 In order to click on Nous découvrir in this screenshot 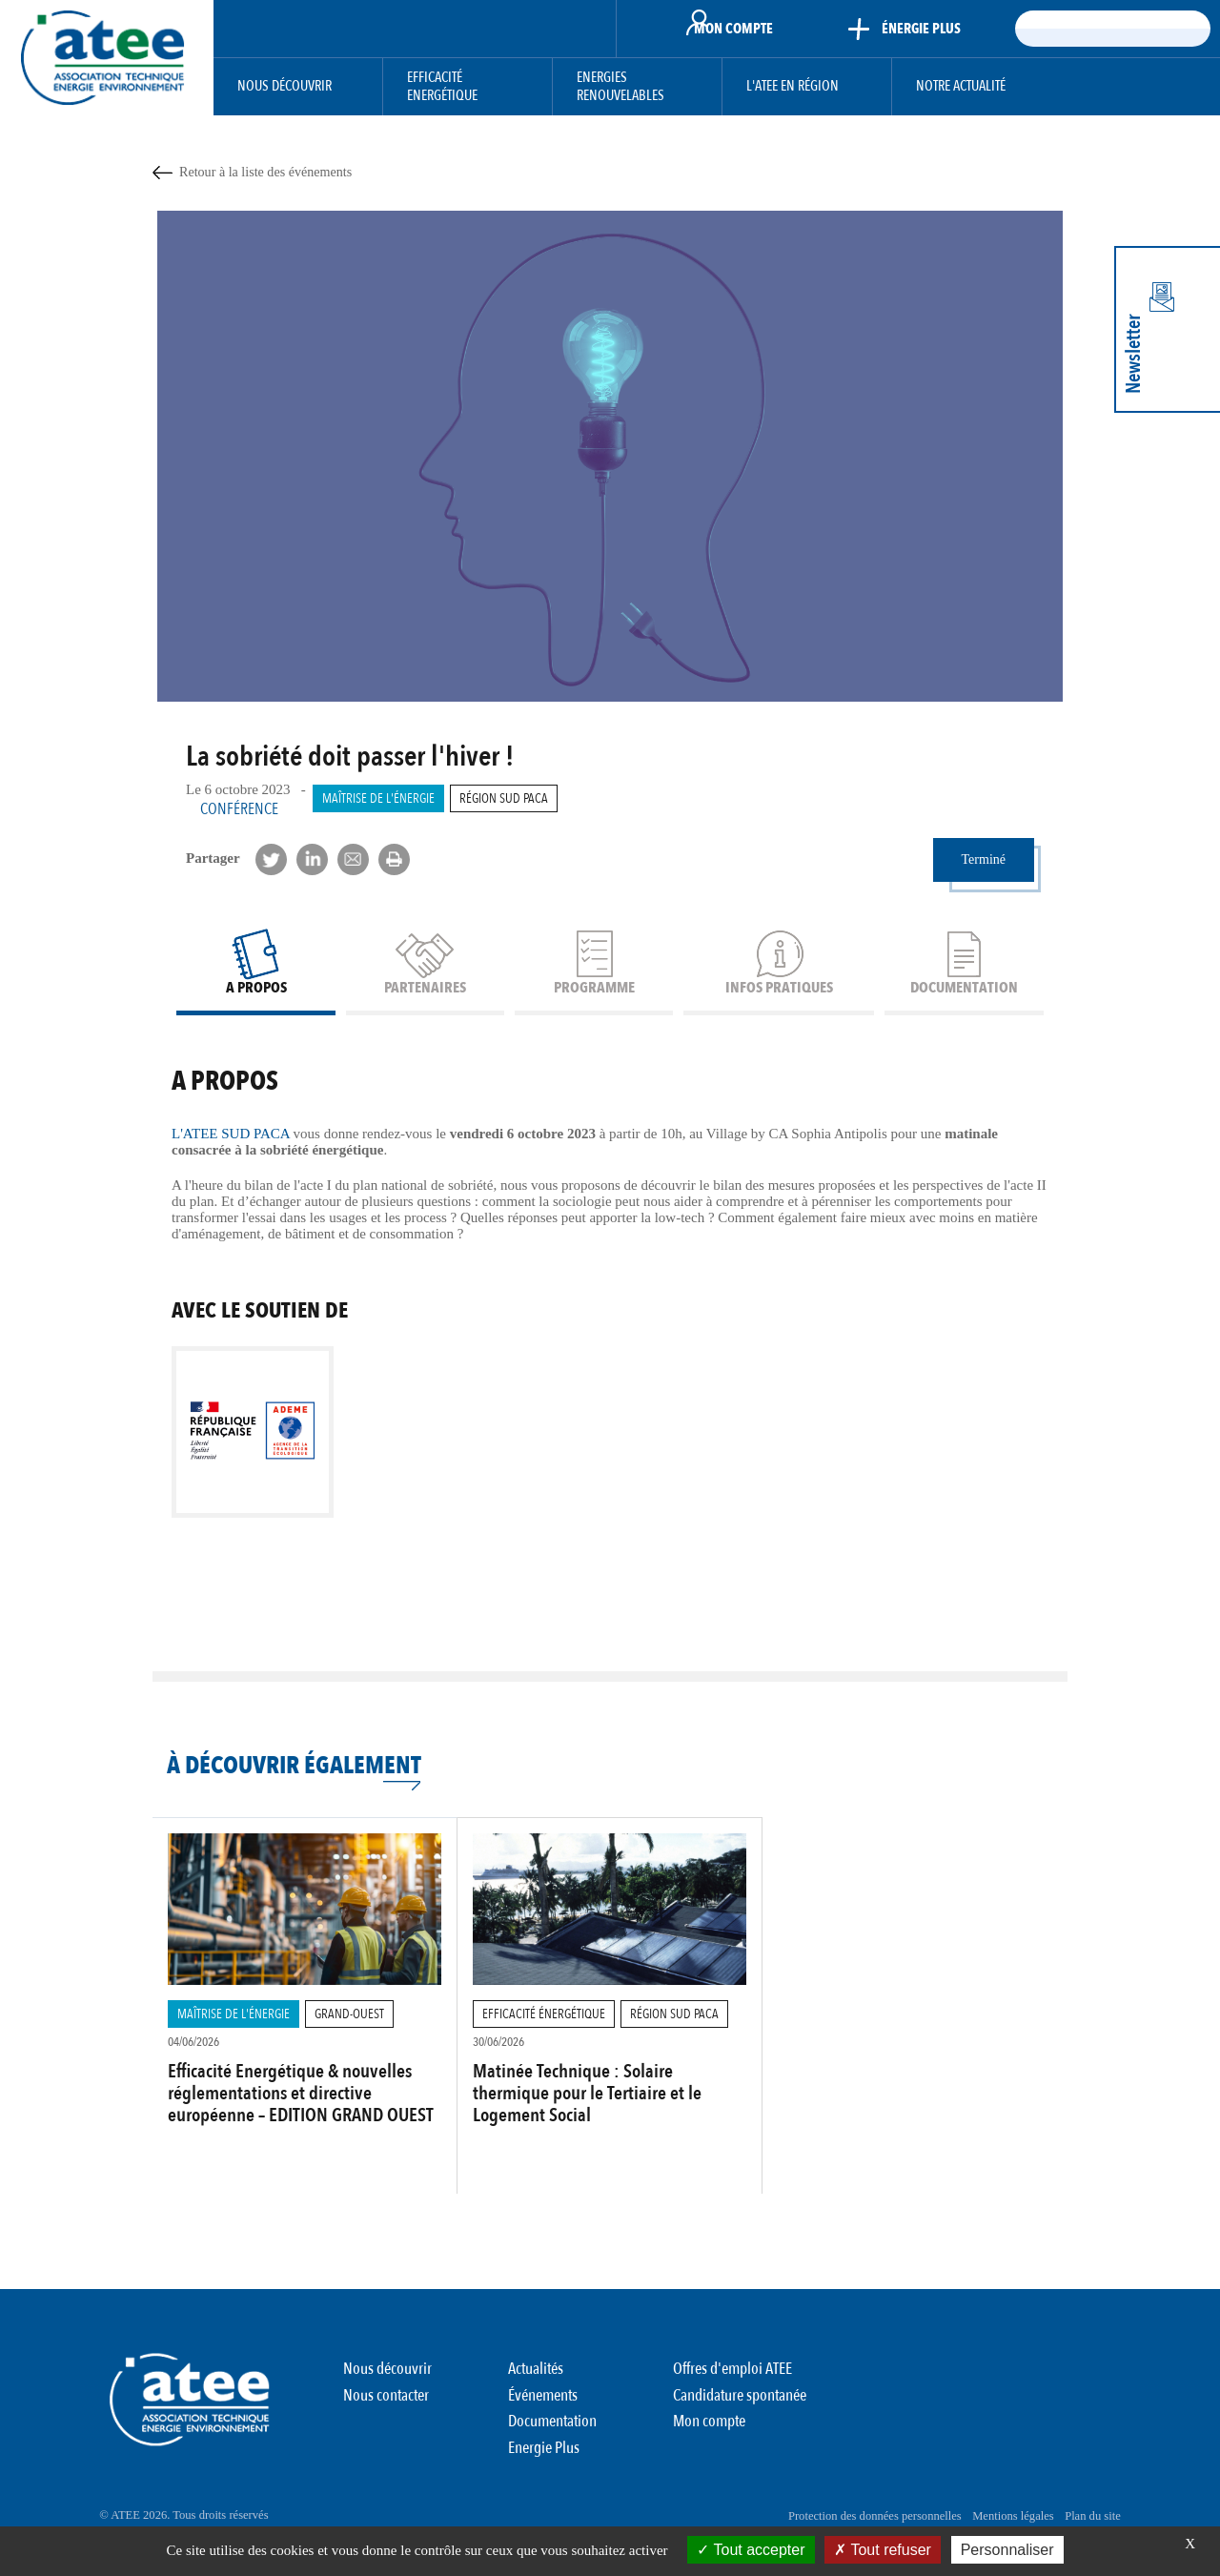, I will do `click(284, 86)`.